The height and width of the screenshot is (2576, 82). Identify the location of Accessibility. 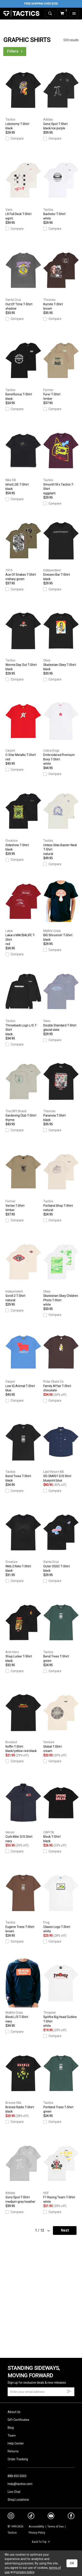
(36, 2526).